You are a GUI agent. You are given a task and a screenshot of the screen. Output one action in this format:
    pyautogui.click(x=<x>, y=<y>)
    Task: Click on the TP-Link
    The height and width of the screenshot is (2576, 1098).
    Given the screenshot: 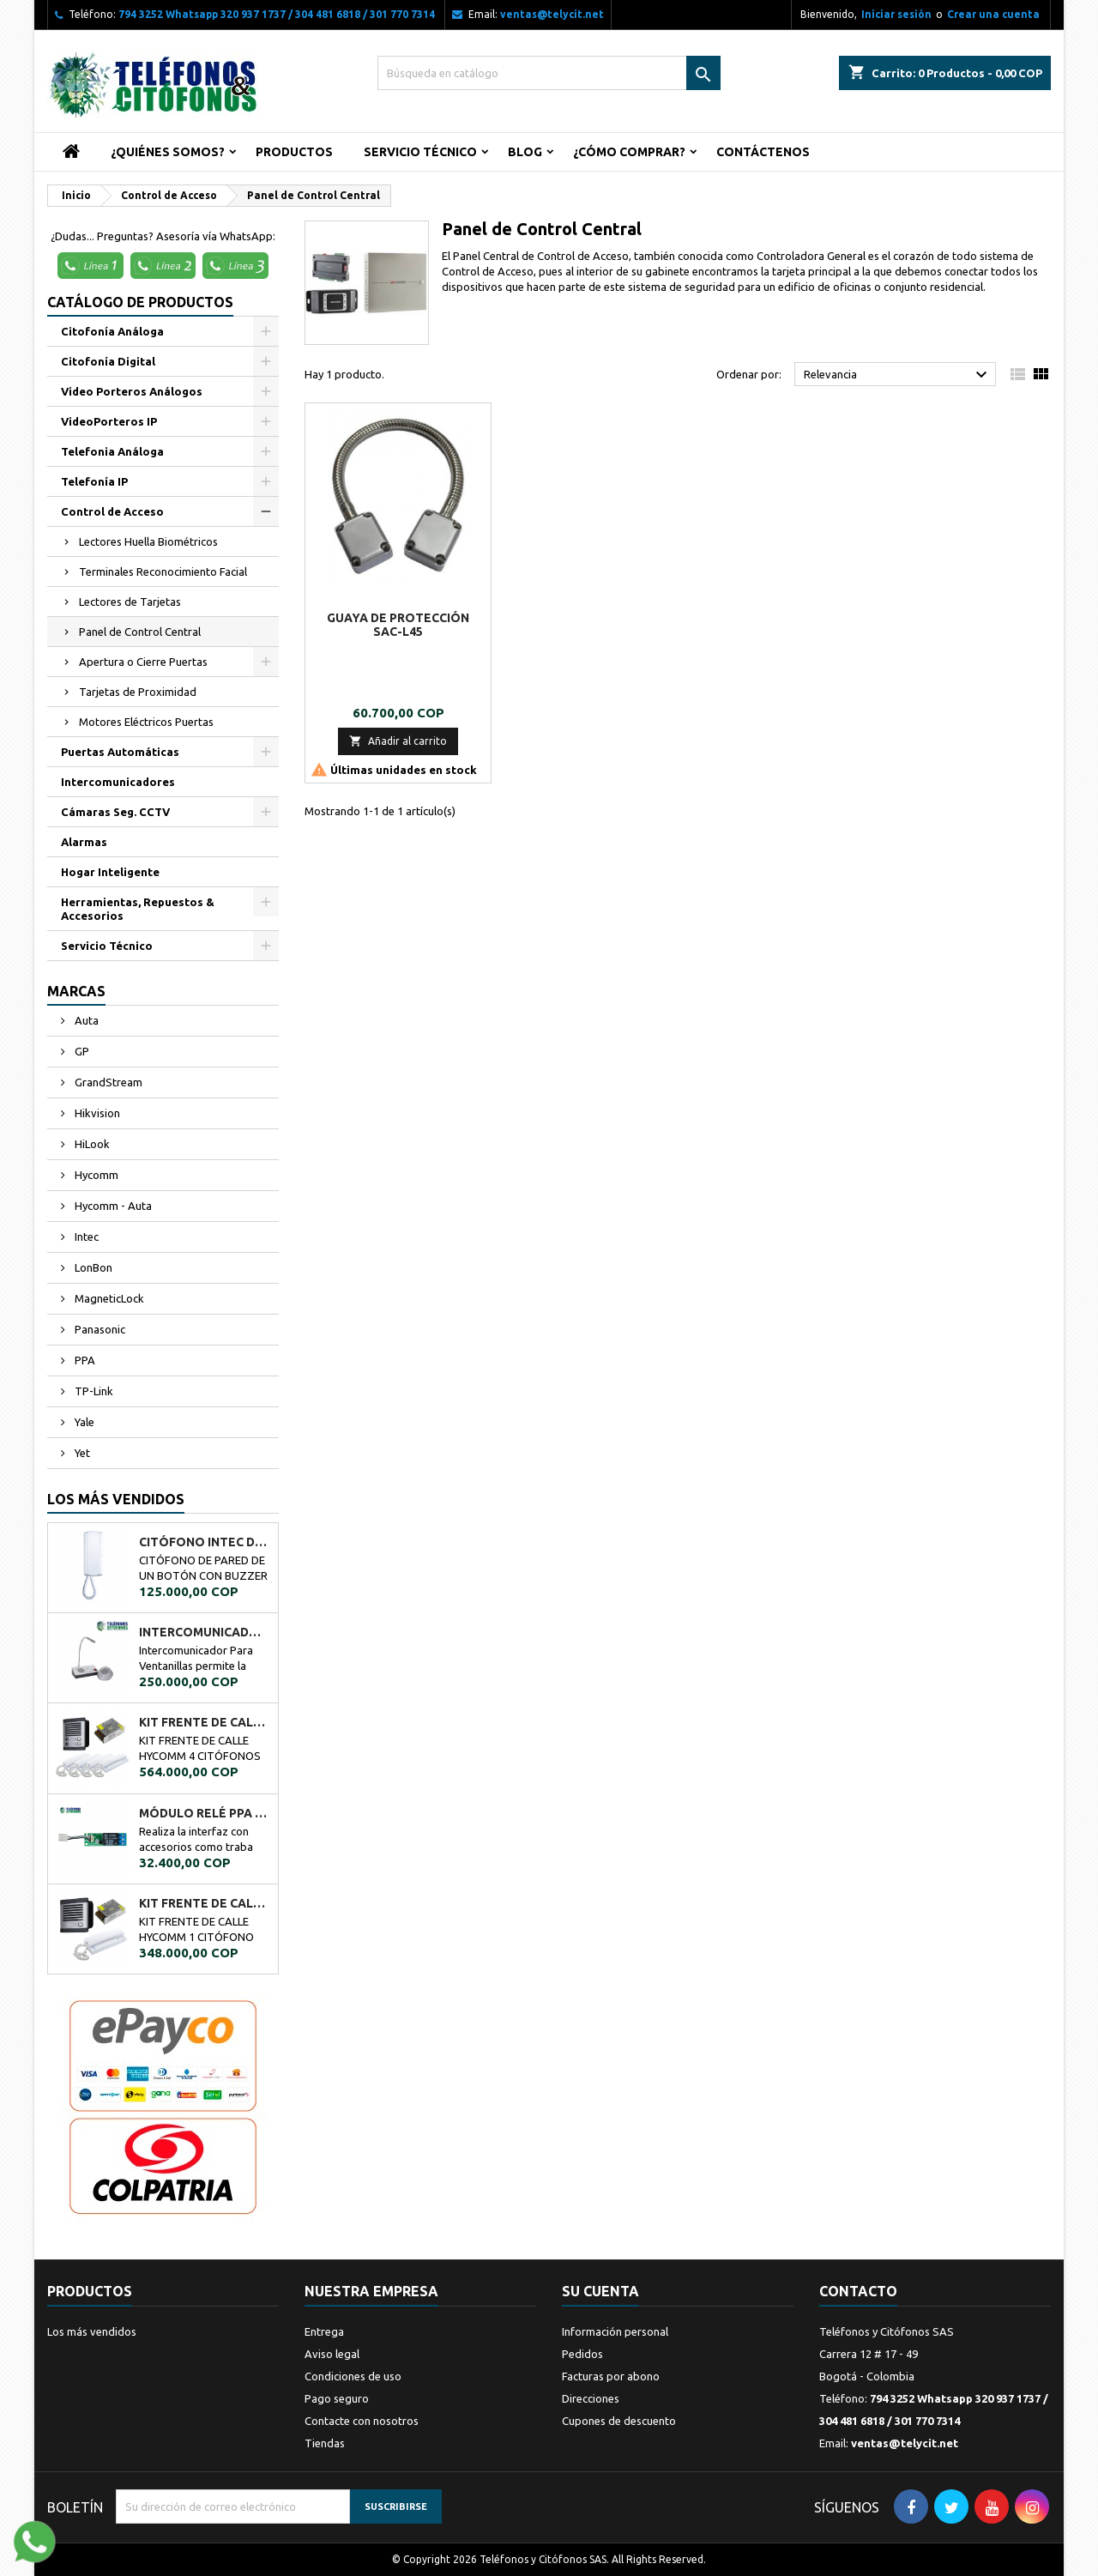 What is the action you would take?
    pyautogui.click(x=92, y=1391)
    